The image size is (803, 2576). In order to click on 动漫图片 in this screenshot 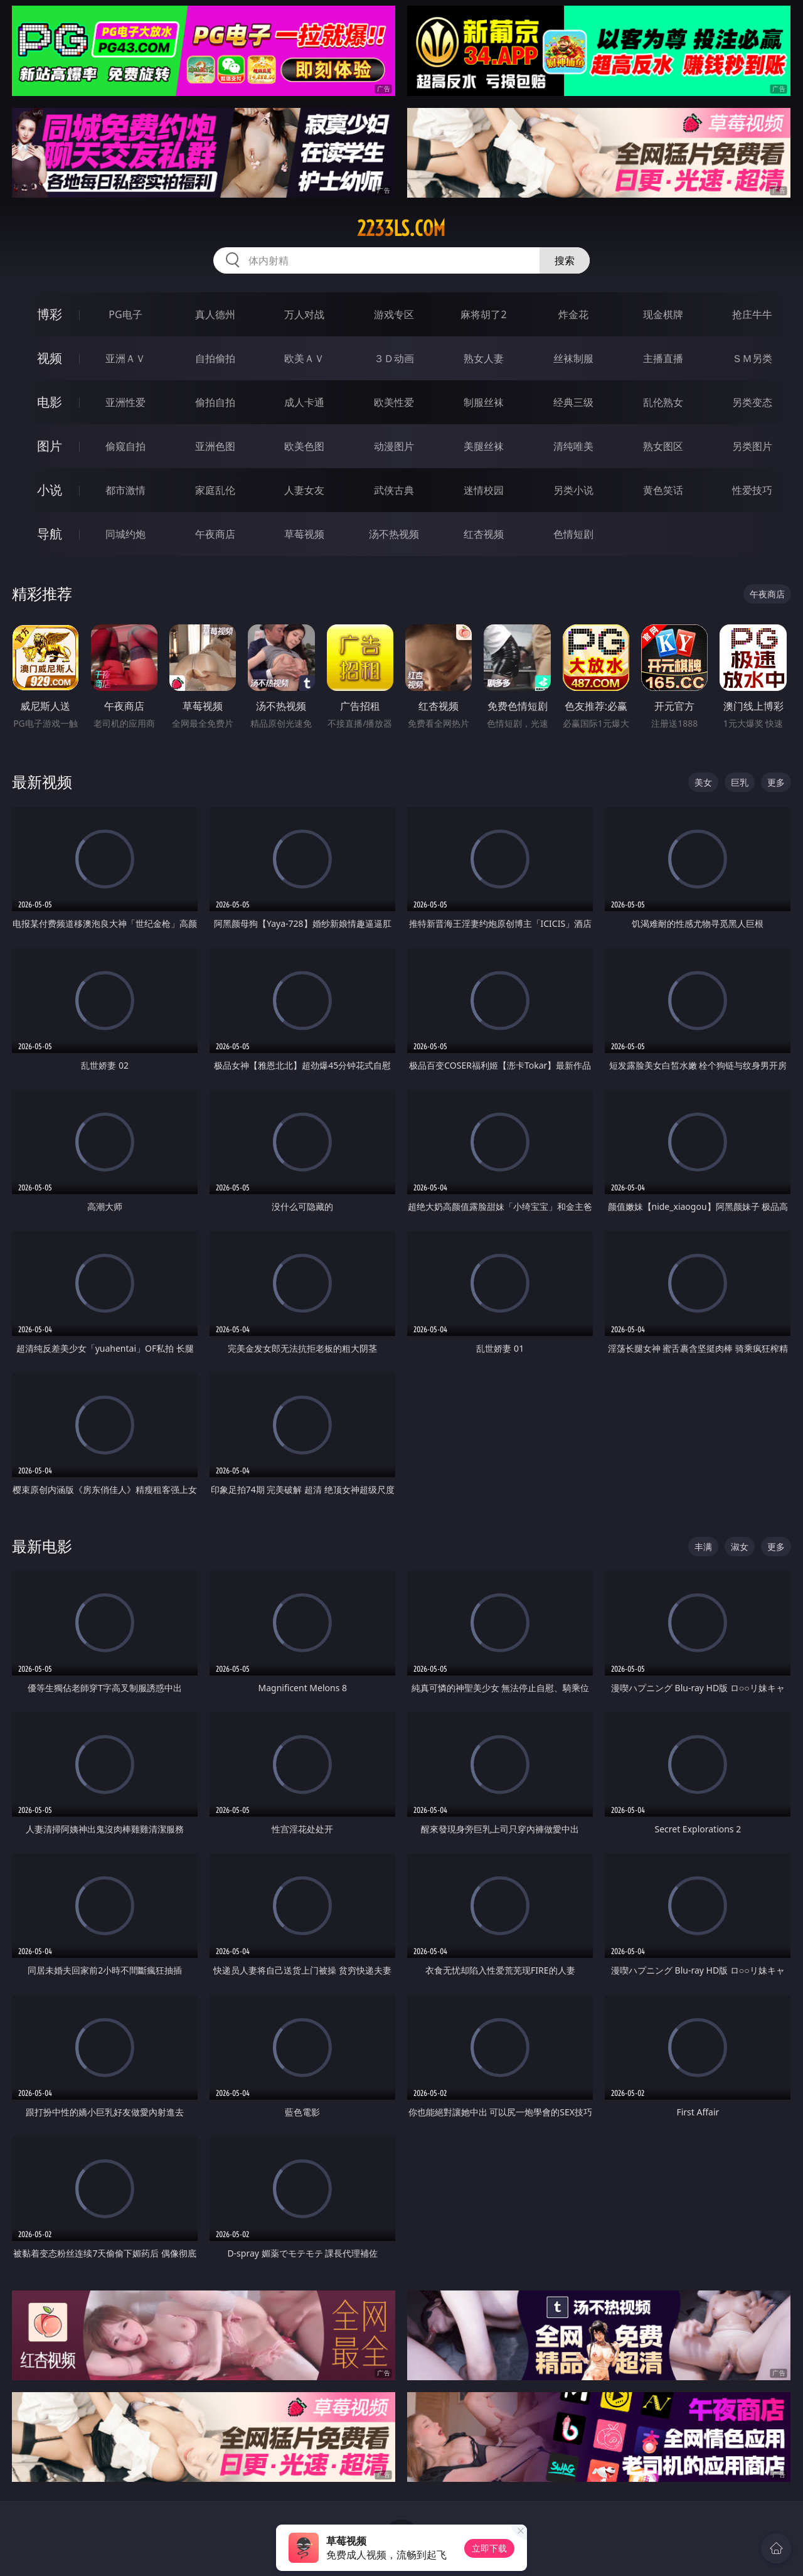, I will do `click(394, 446)`.